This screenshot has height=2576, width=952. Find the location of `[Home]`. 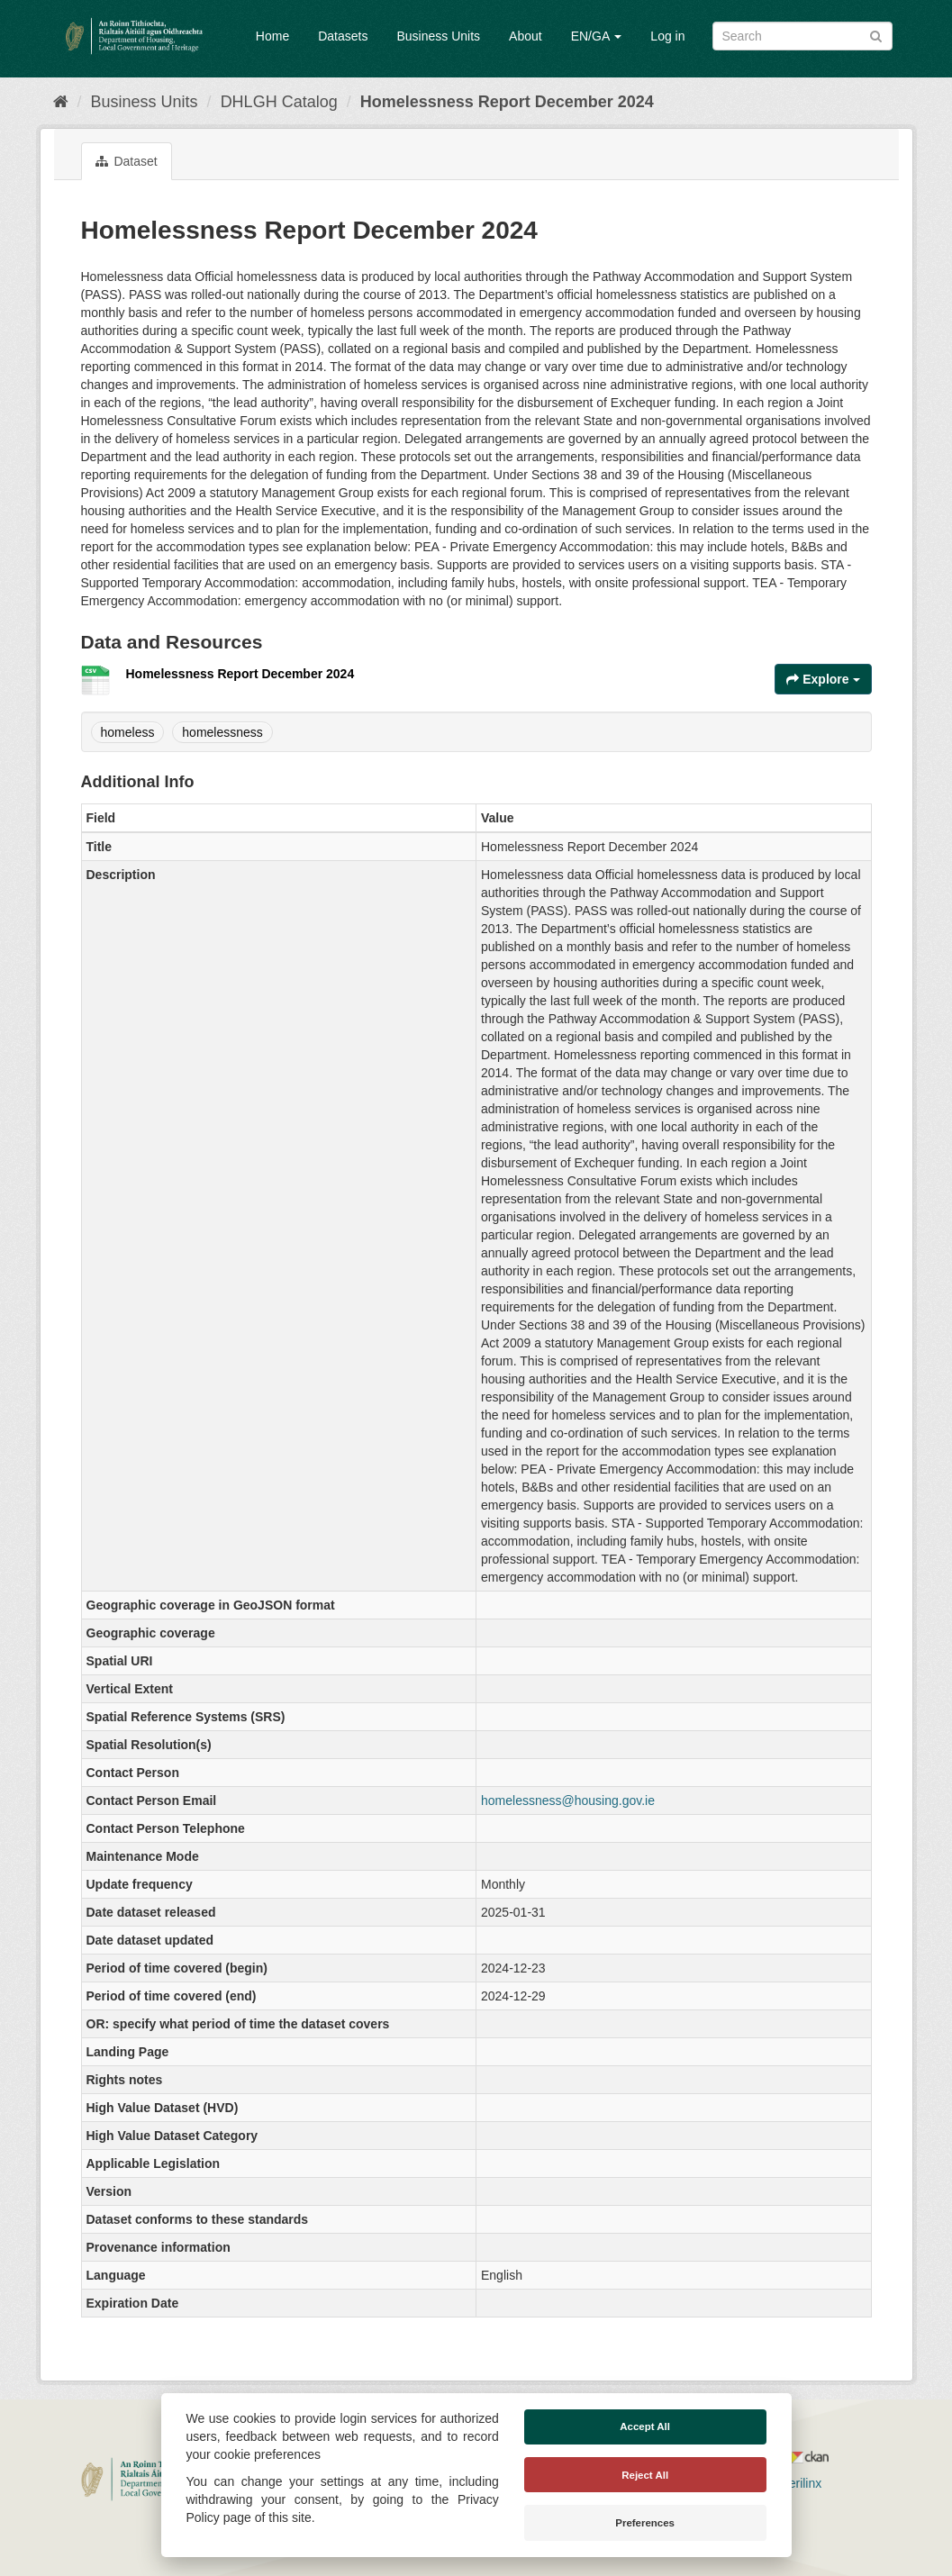

[Home] is located at coordinates (60, 102).